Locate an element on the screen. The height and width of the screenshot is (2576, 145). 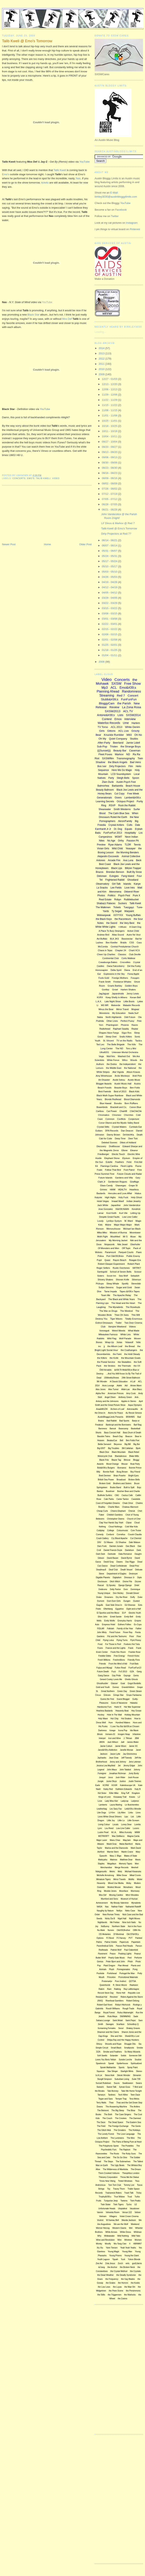
Fruit Bats is located at coordinates (134, 1664).